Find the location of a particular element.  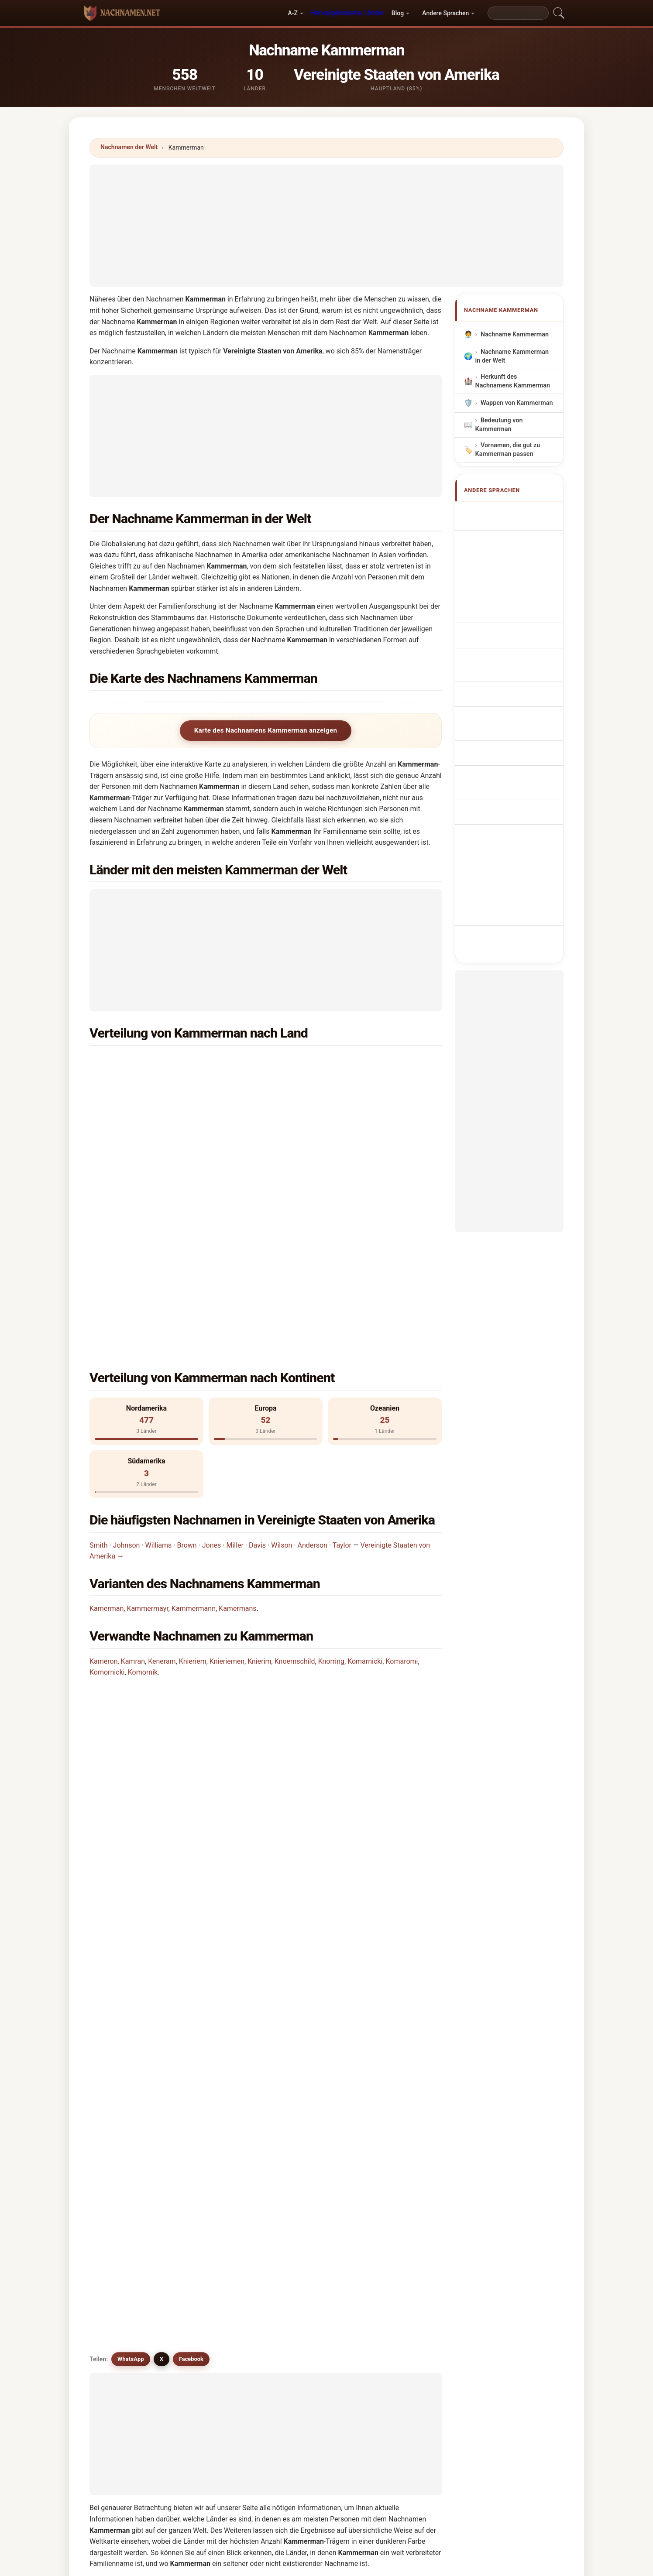

Herkunft des Nachnamens Kammerman is located at coordinates (512, 381).